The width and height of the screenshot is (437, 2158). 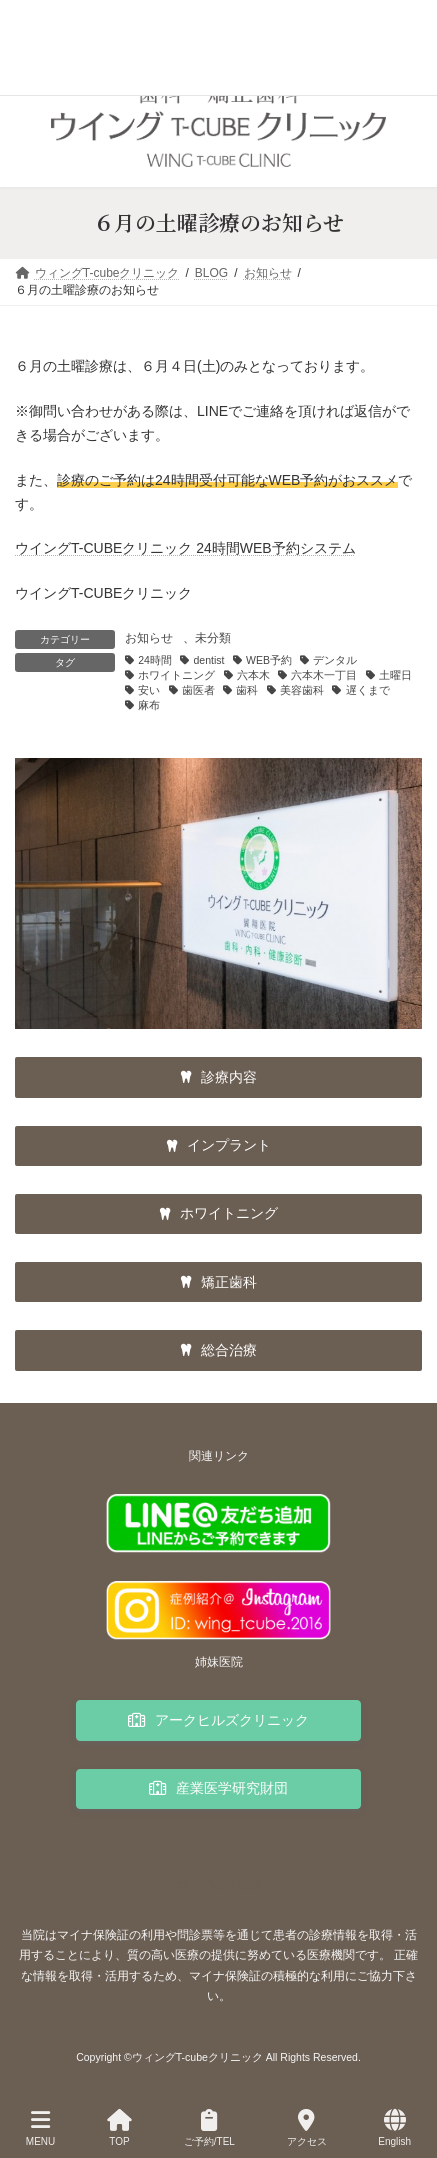 I want to click on 美容歯科, so click(x=302, y=690).